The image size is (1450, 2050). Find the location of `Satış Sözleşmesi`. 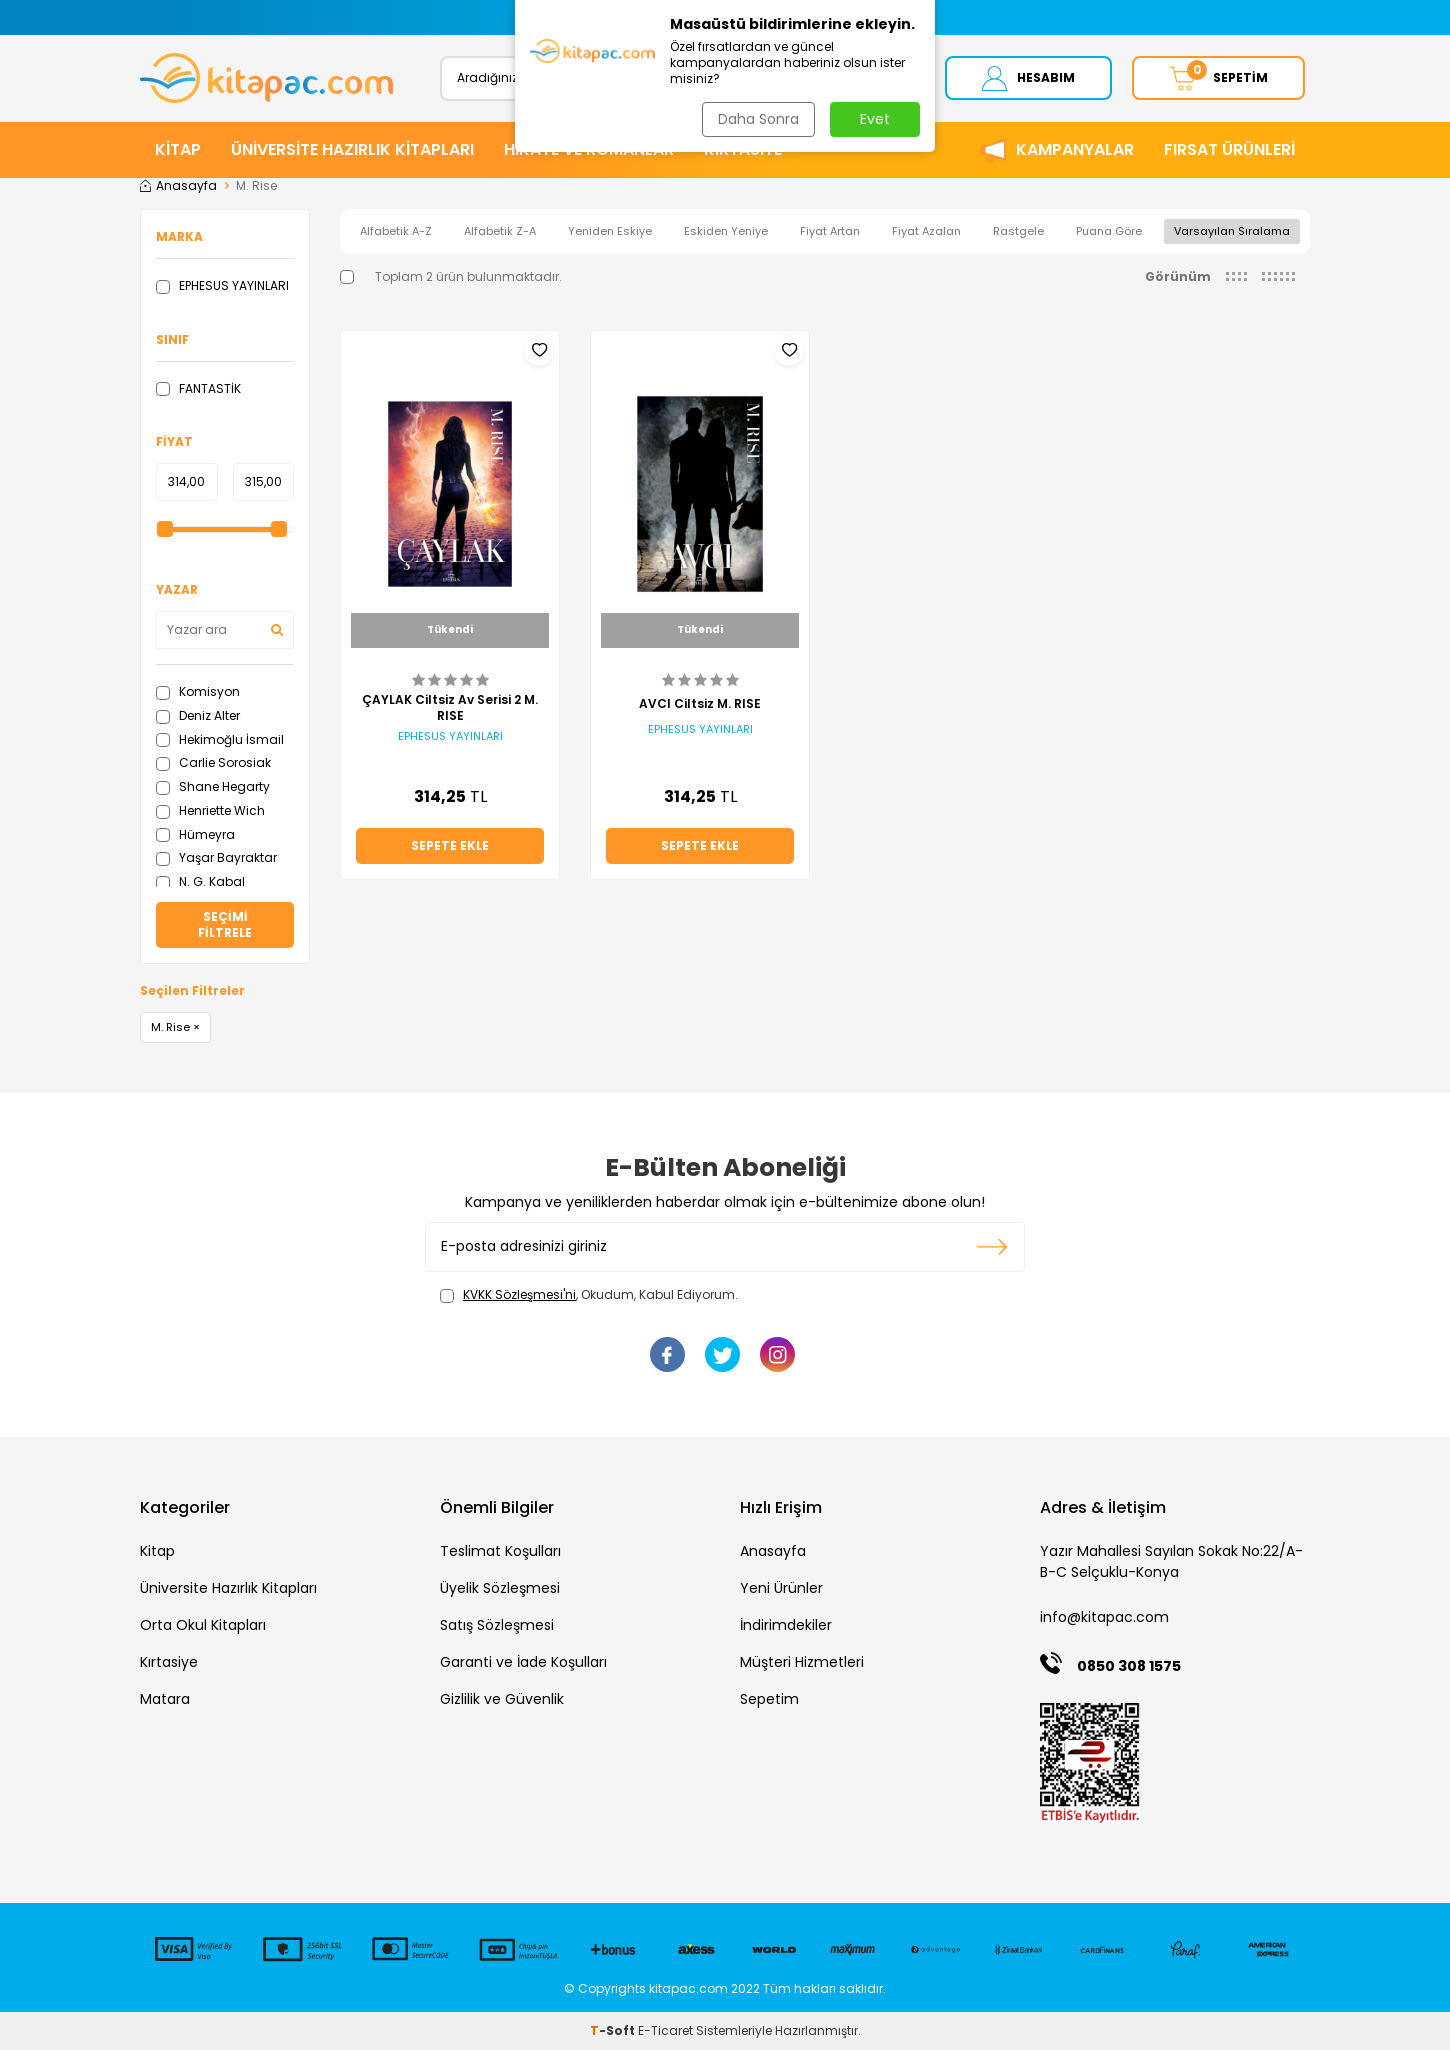

Satış Sözleşmesi is located at coordinates (497, 1626).